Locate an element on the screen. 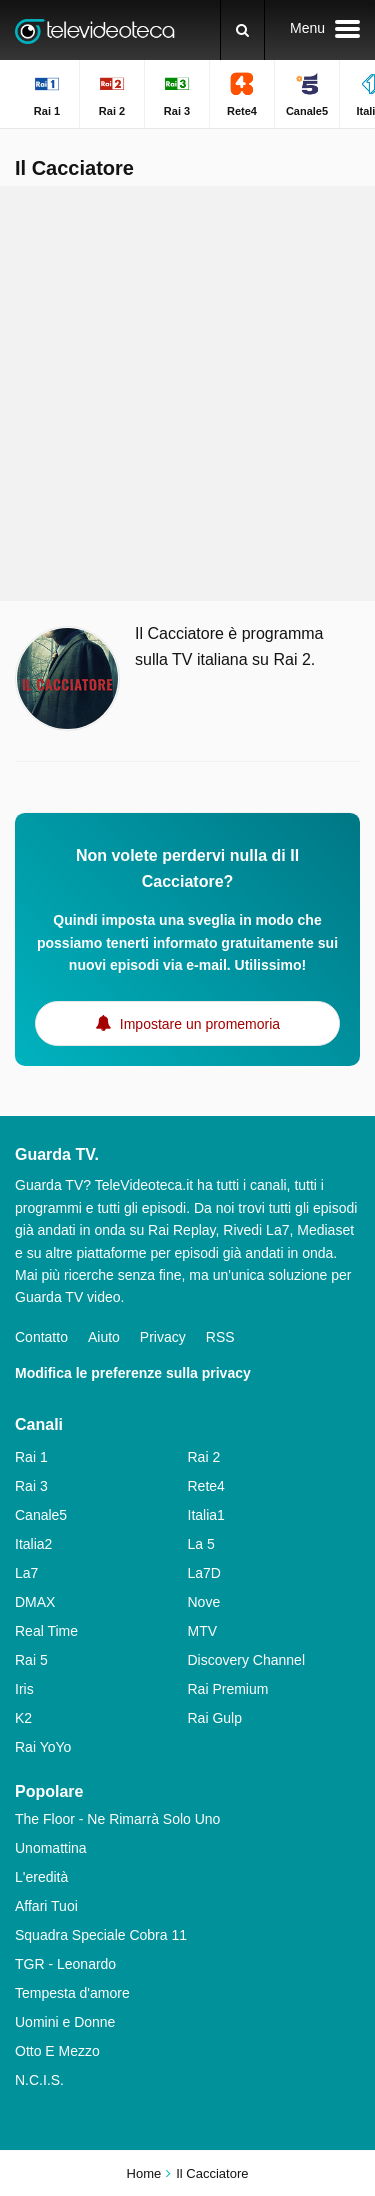  K2 is located at coordinates (23, 1718).